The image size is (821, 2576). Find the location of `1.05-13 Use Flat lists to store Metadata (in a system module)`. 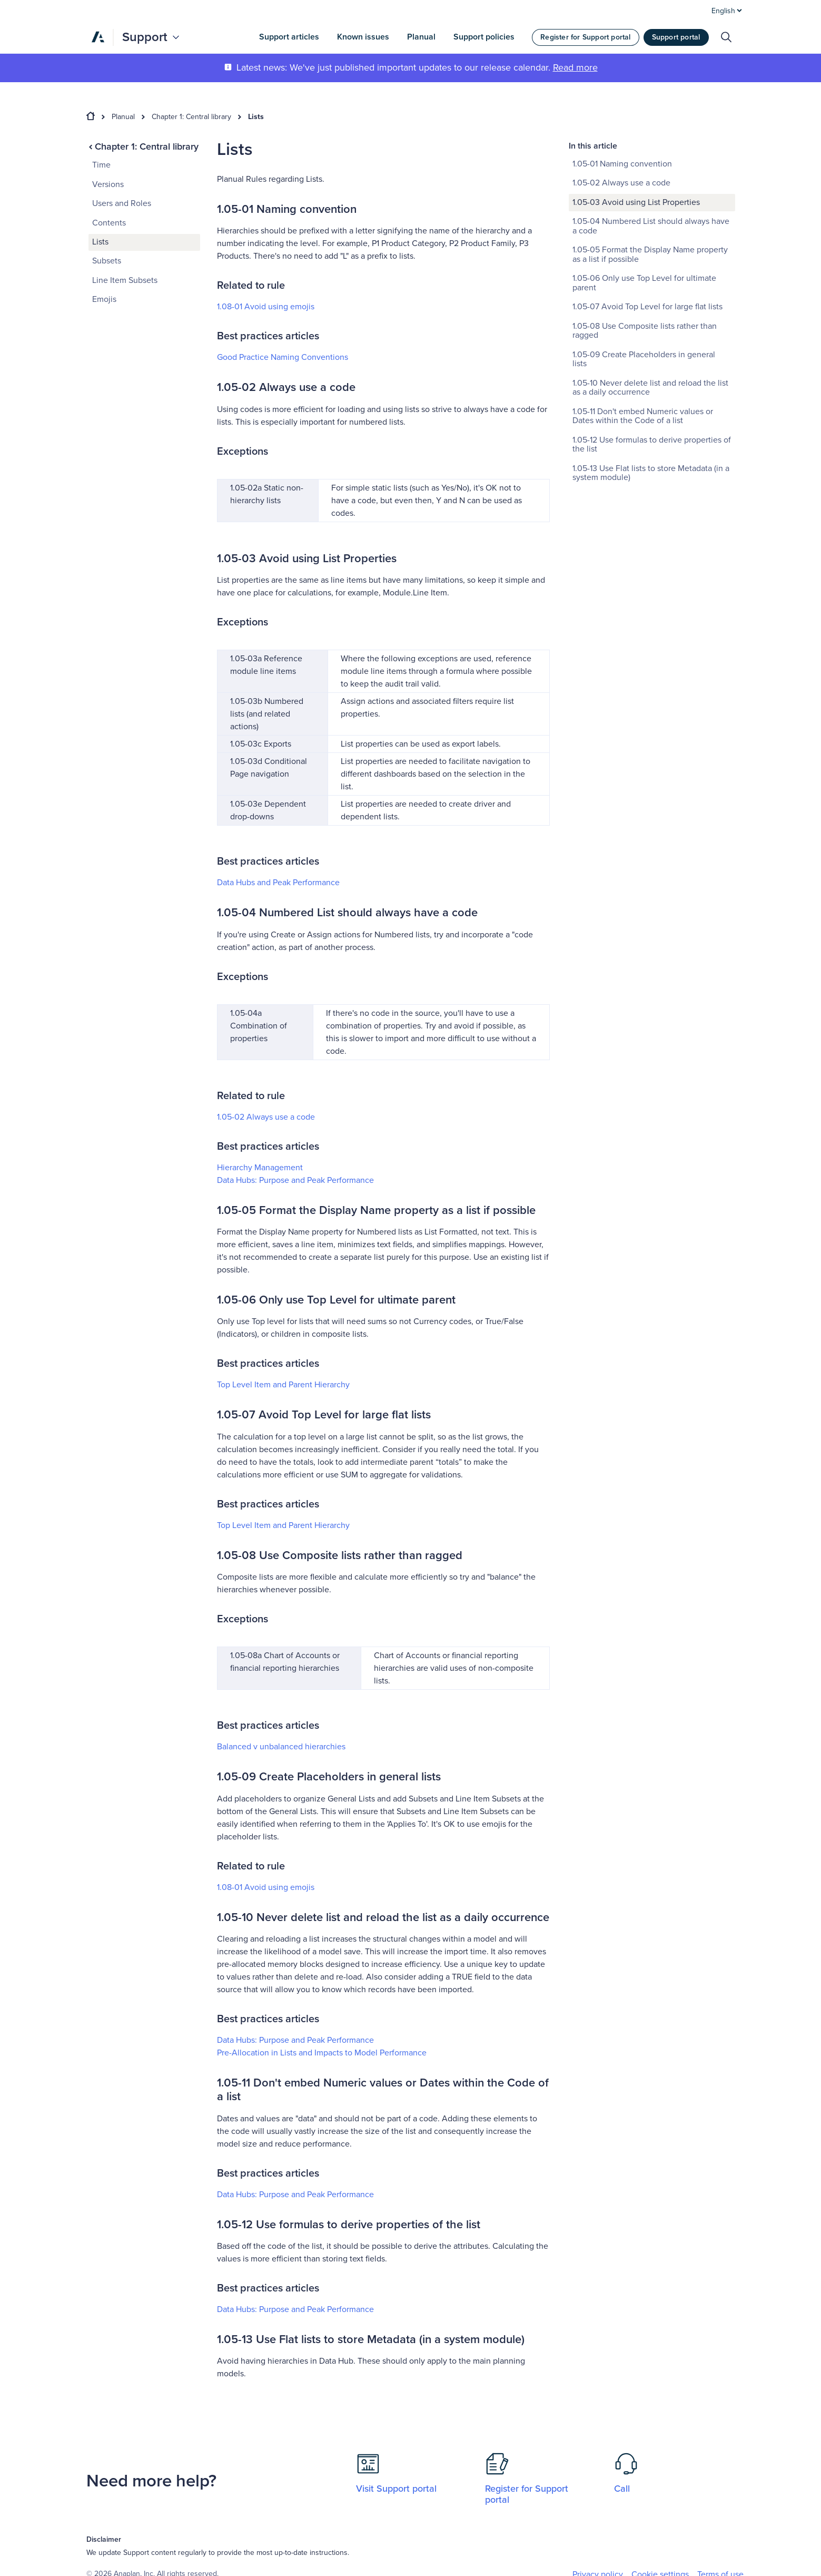

1.05-13 Use Flat lists to store Metadata (in a system module) is located at coordinates (650, 473).